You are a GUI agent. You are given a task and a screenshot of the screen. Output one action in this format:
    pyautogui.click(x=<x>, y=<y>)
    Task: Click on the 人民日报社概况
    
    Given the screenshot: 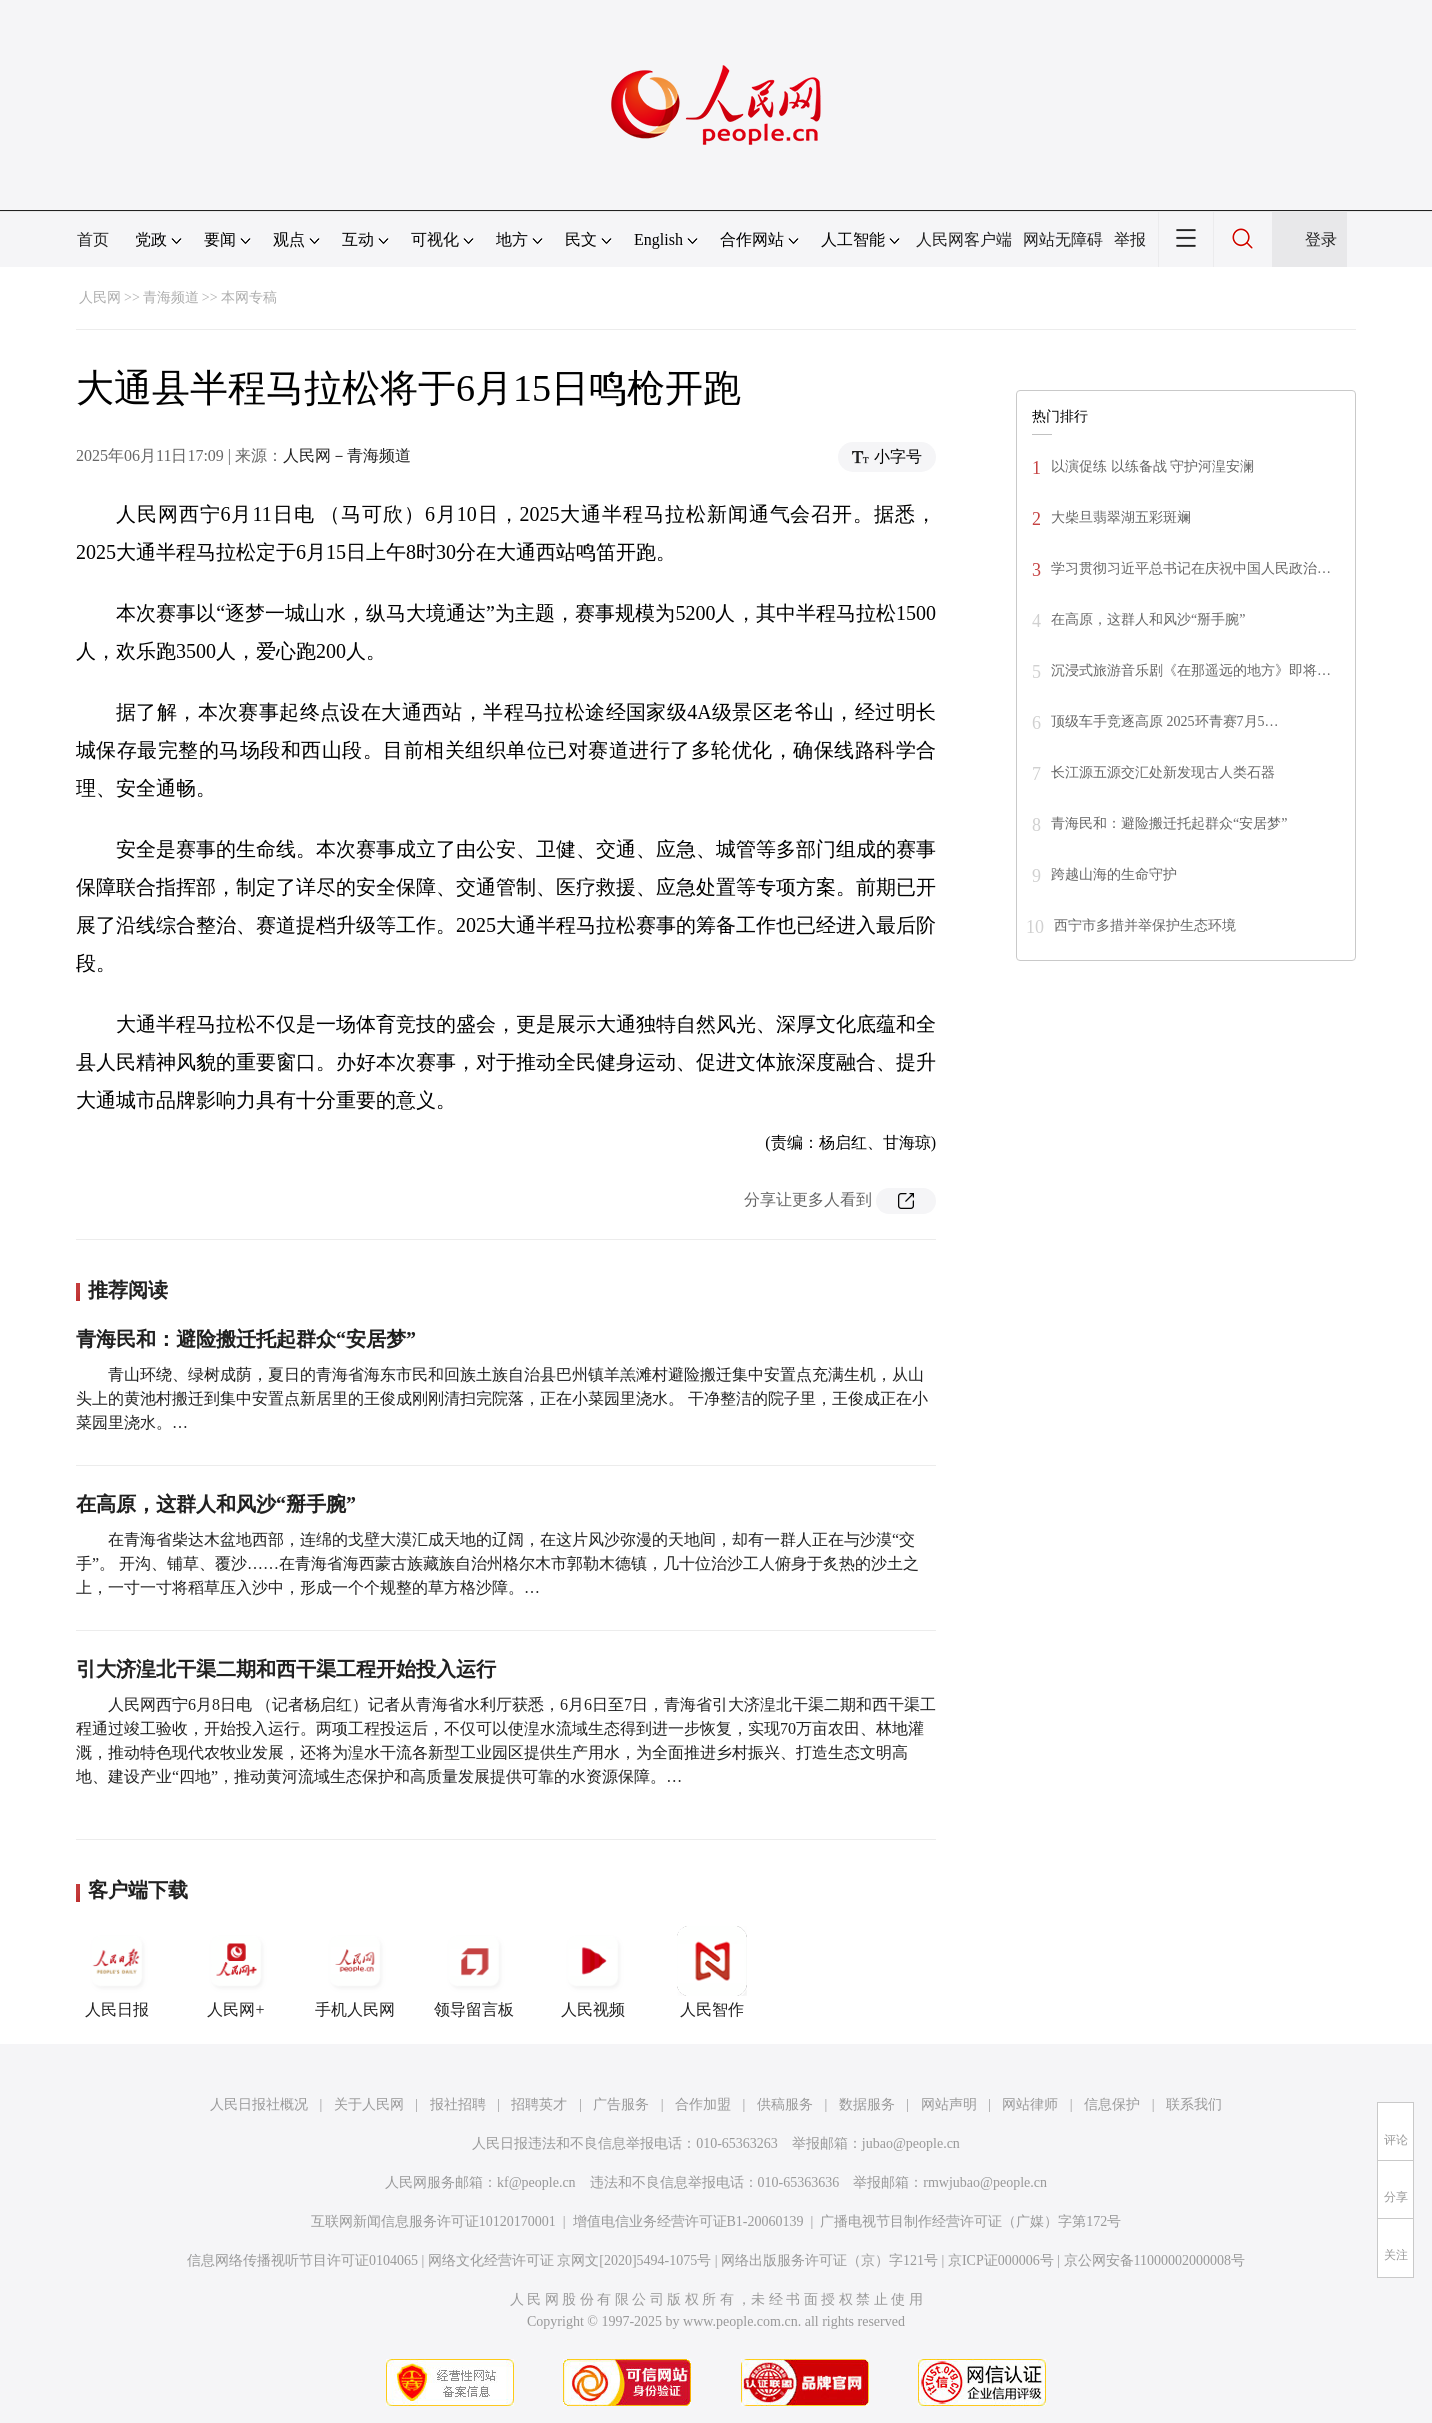 What is the action you would take?
    pyautogui.click(x=259, y=2104)
    